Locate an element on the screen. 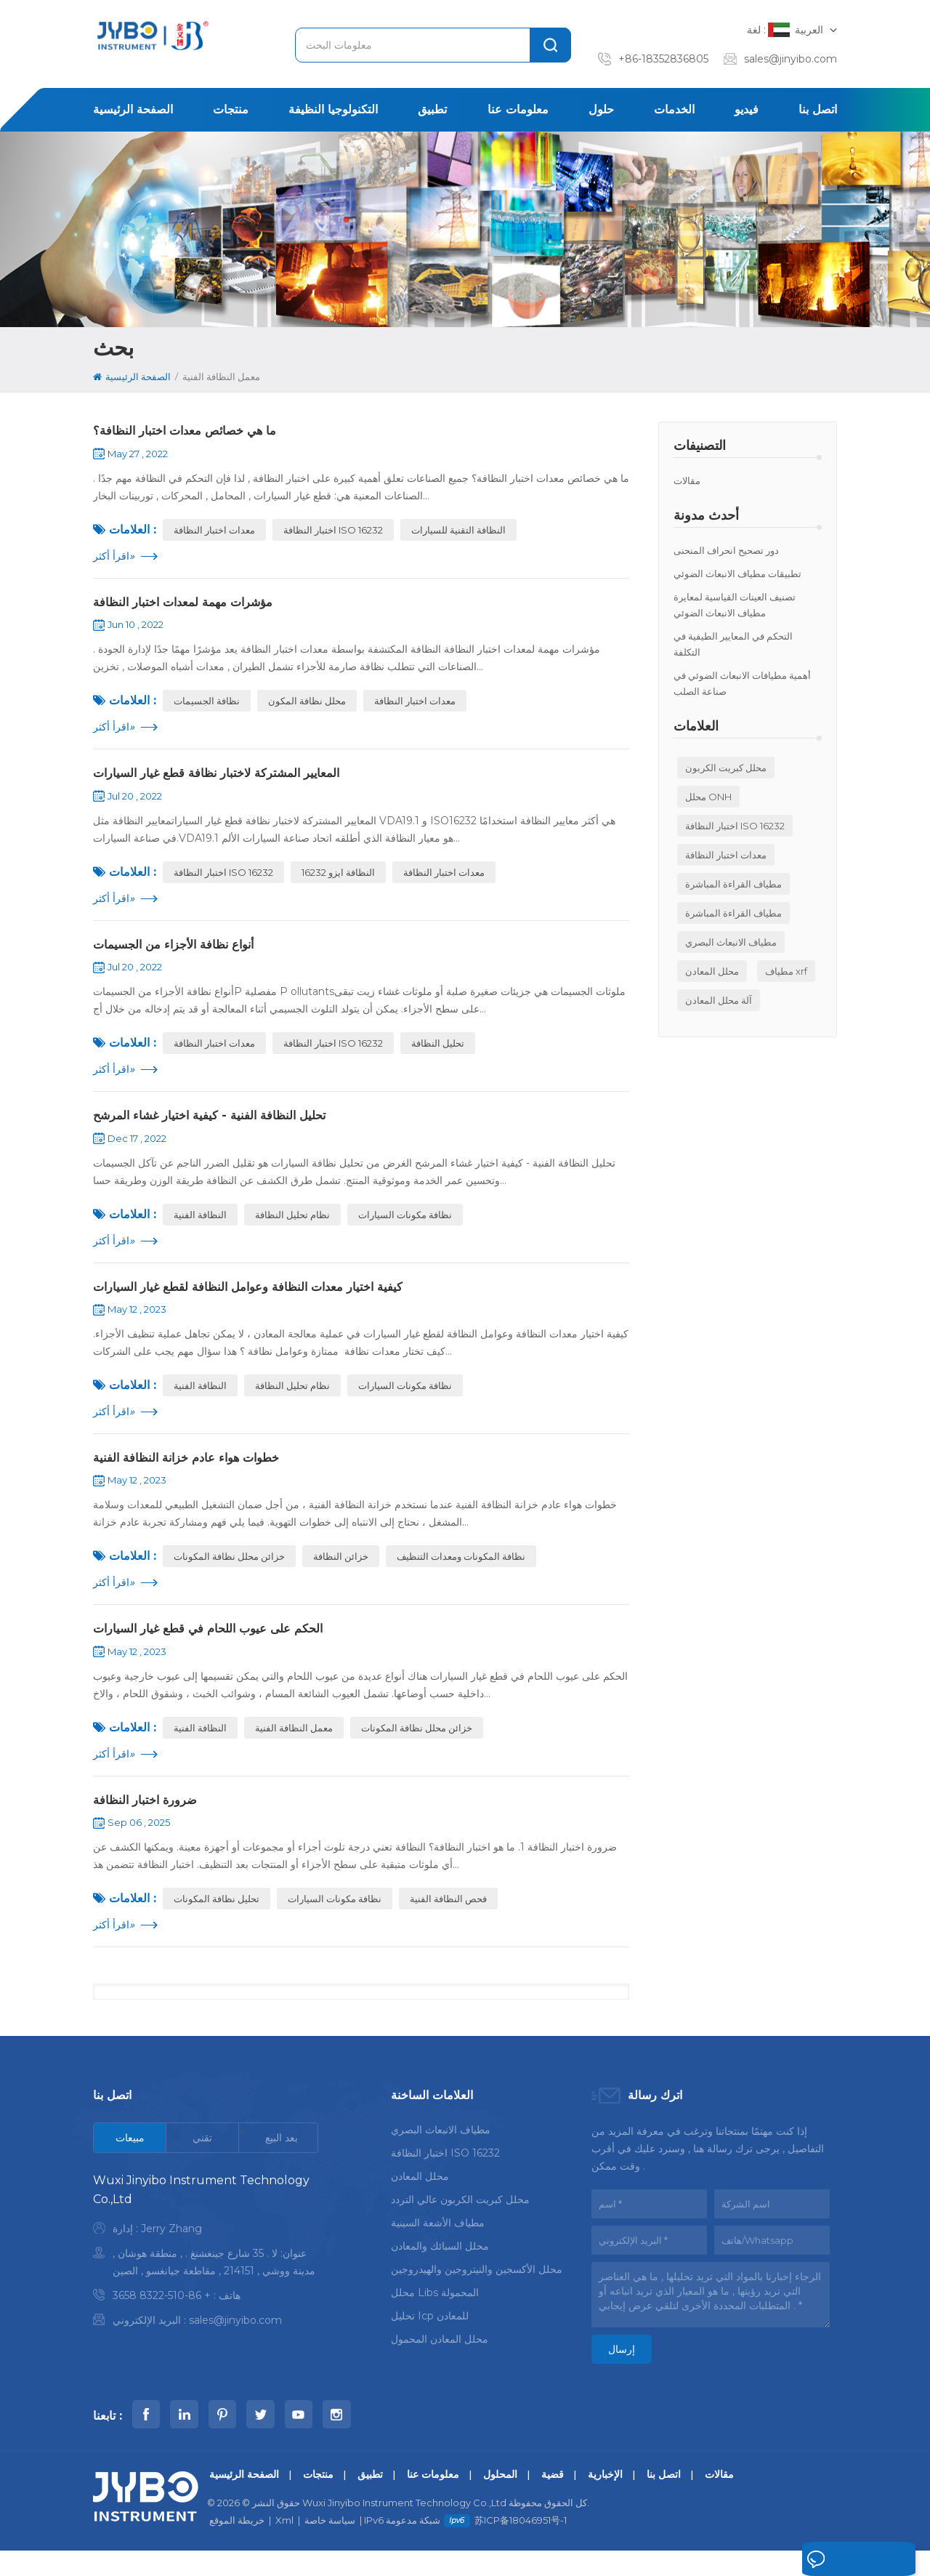 The width and height of the screenshot is (930, 2576). معمل النظافة الفنية is located at coordinates (294, 1748).